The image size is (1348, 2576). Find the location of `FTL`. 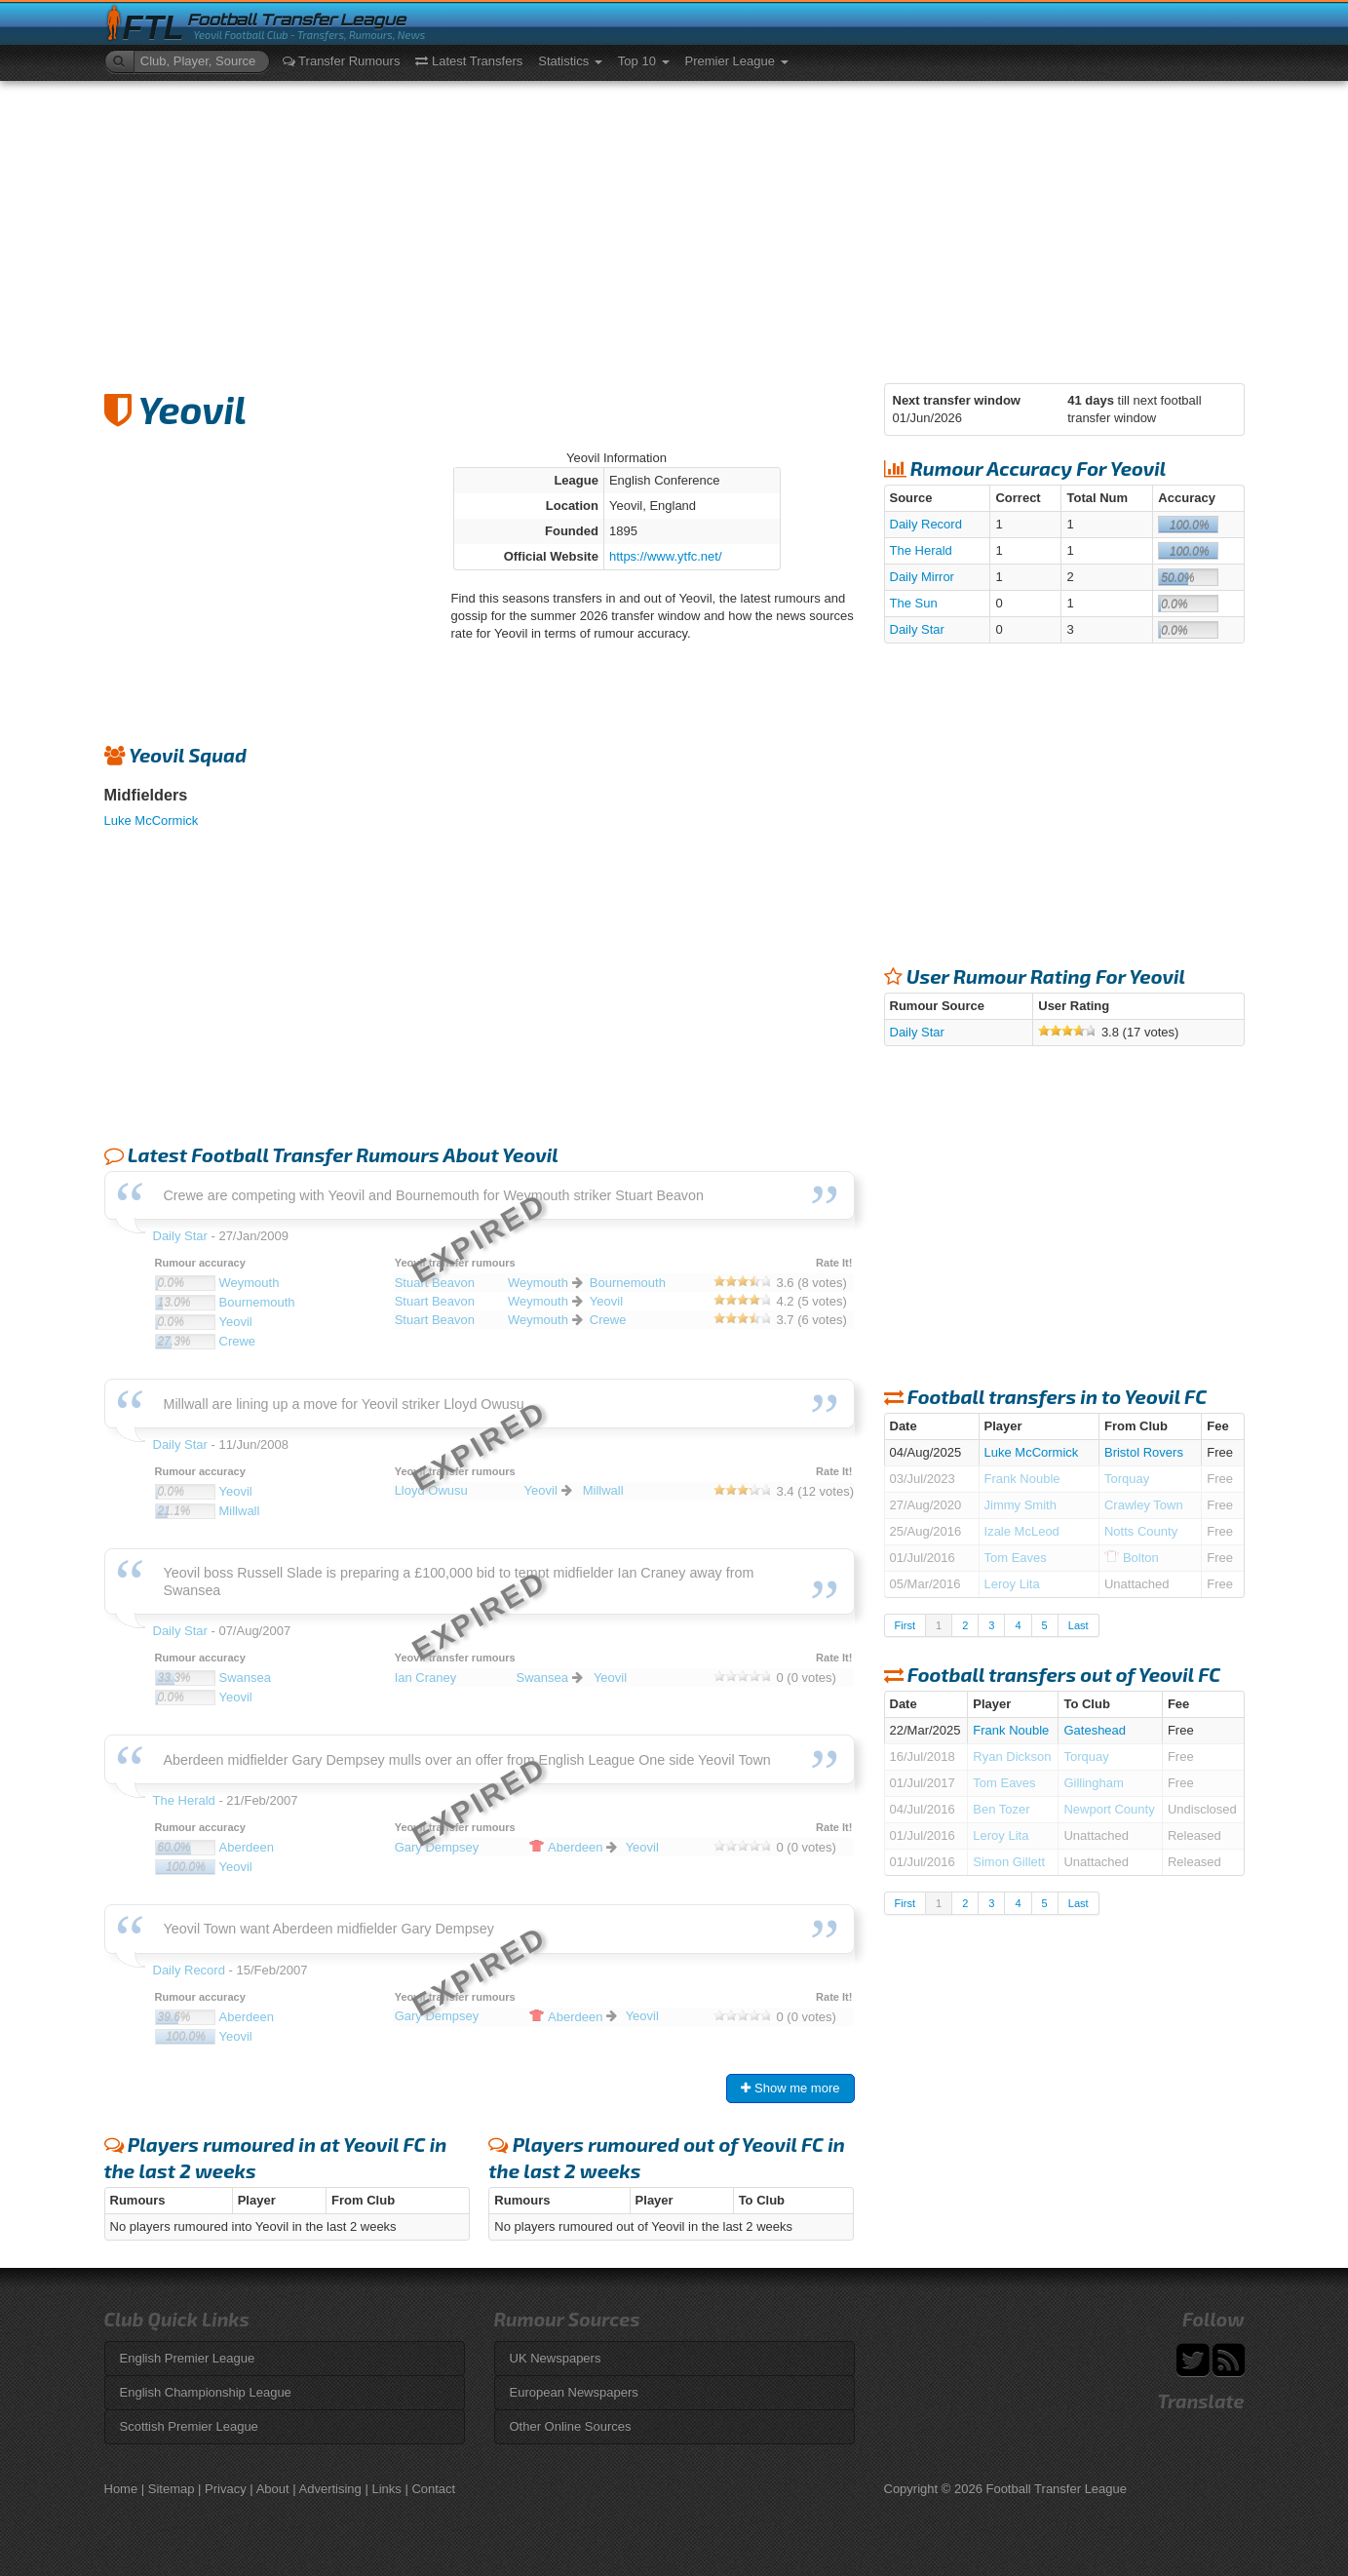

FTL is located at coordinates (153, 28).